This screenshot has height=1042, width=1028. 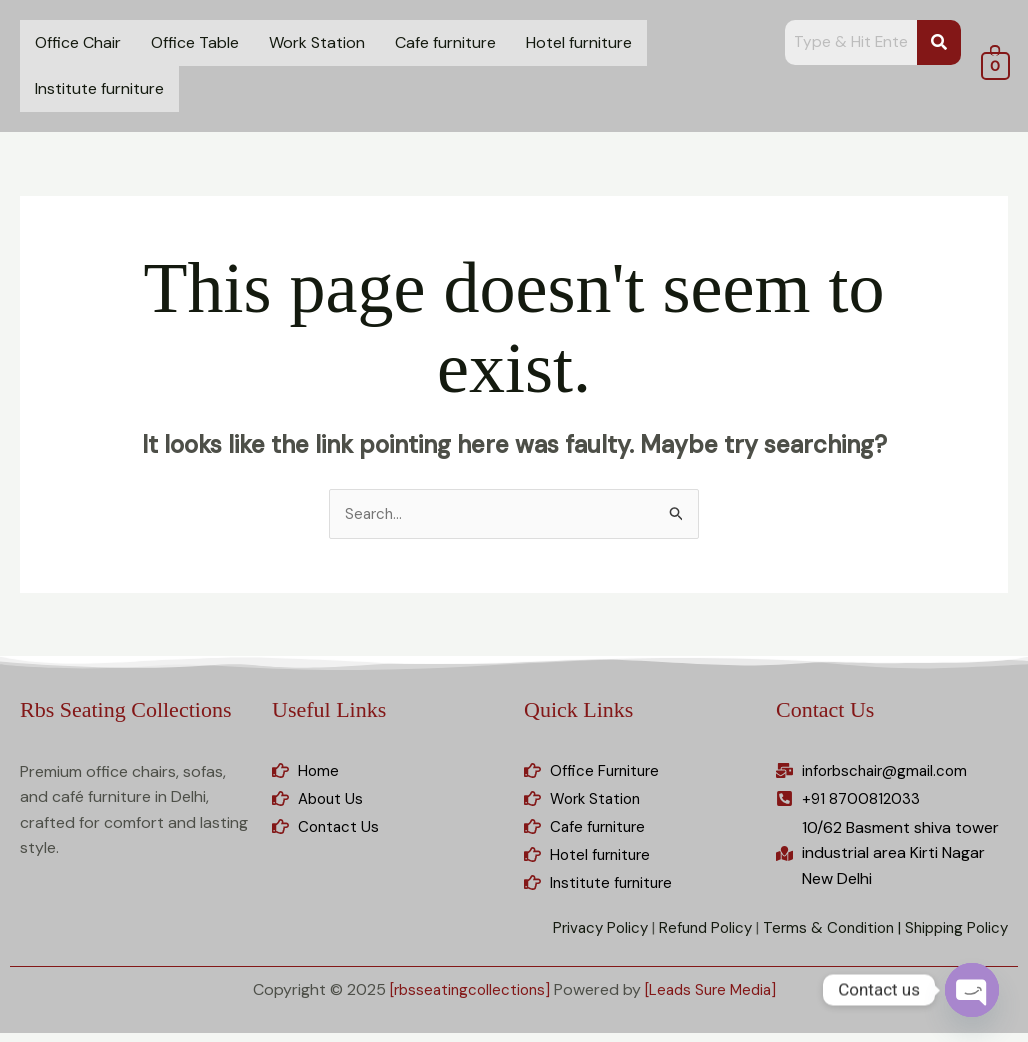 What do you see at coordinates (714, 999) in the screenshot?
I see `[Leads Sure Media]` at bounding box center [714, 999].